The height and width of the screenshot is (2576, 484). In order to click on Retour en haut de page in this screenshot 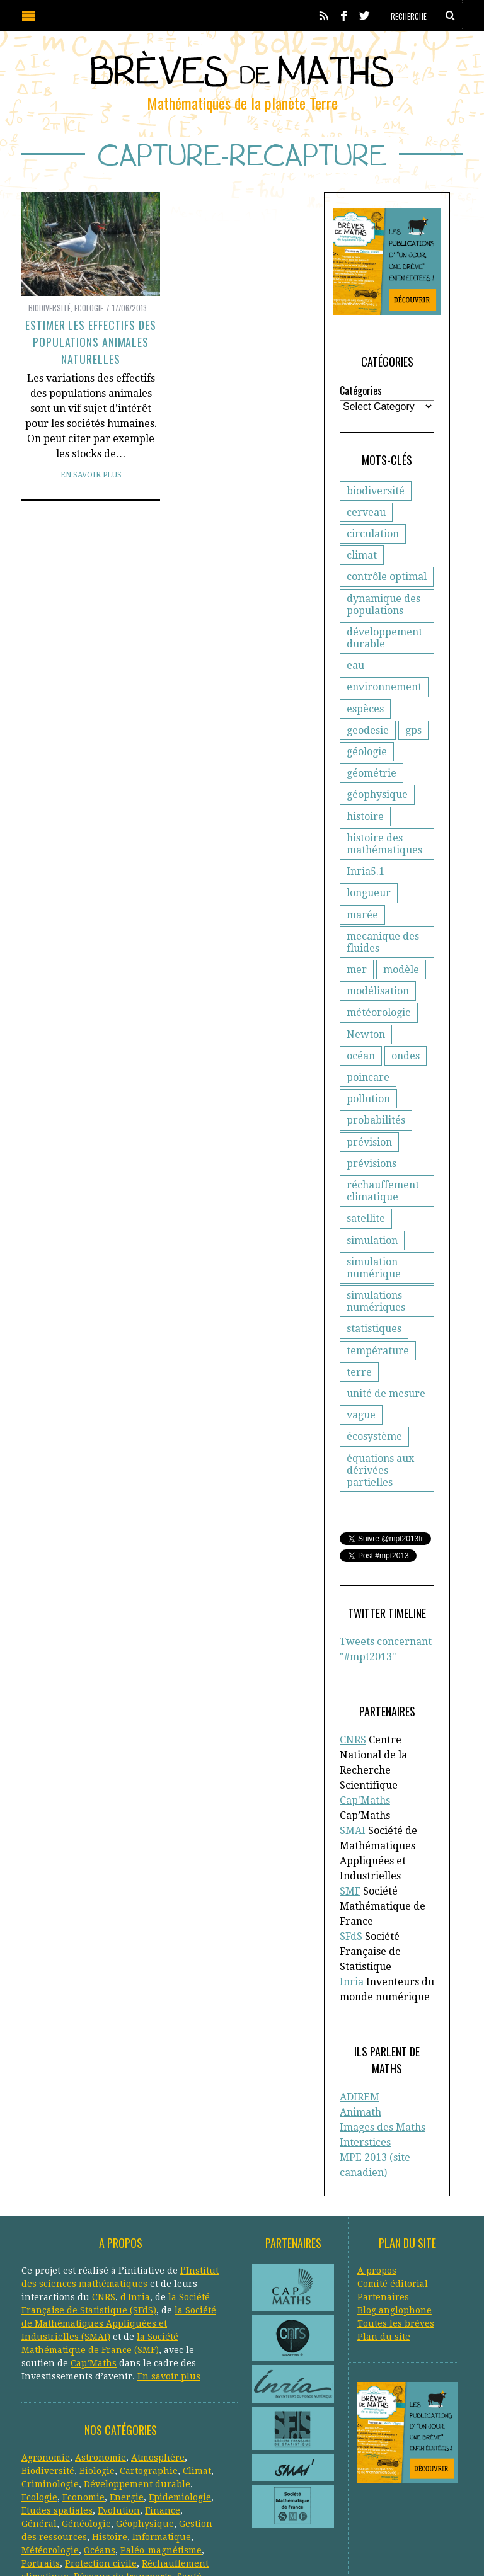, I will do `click(425, 2549)`.